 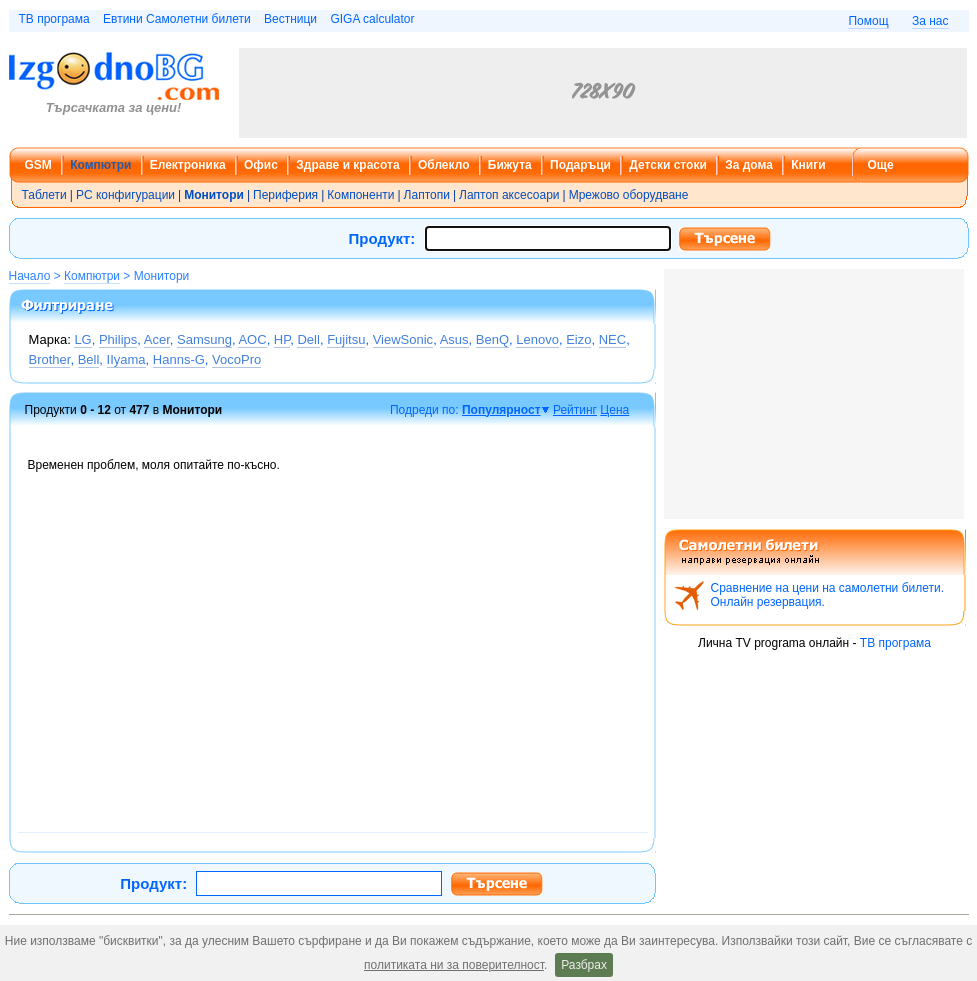 What do you see at coordinates (492, 339) in the screenshot?
I see `BenQ` at bounding box center [492, 339].